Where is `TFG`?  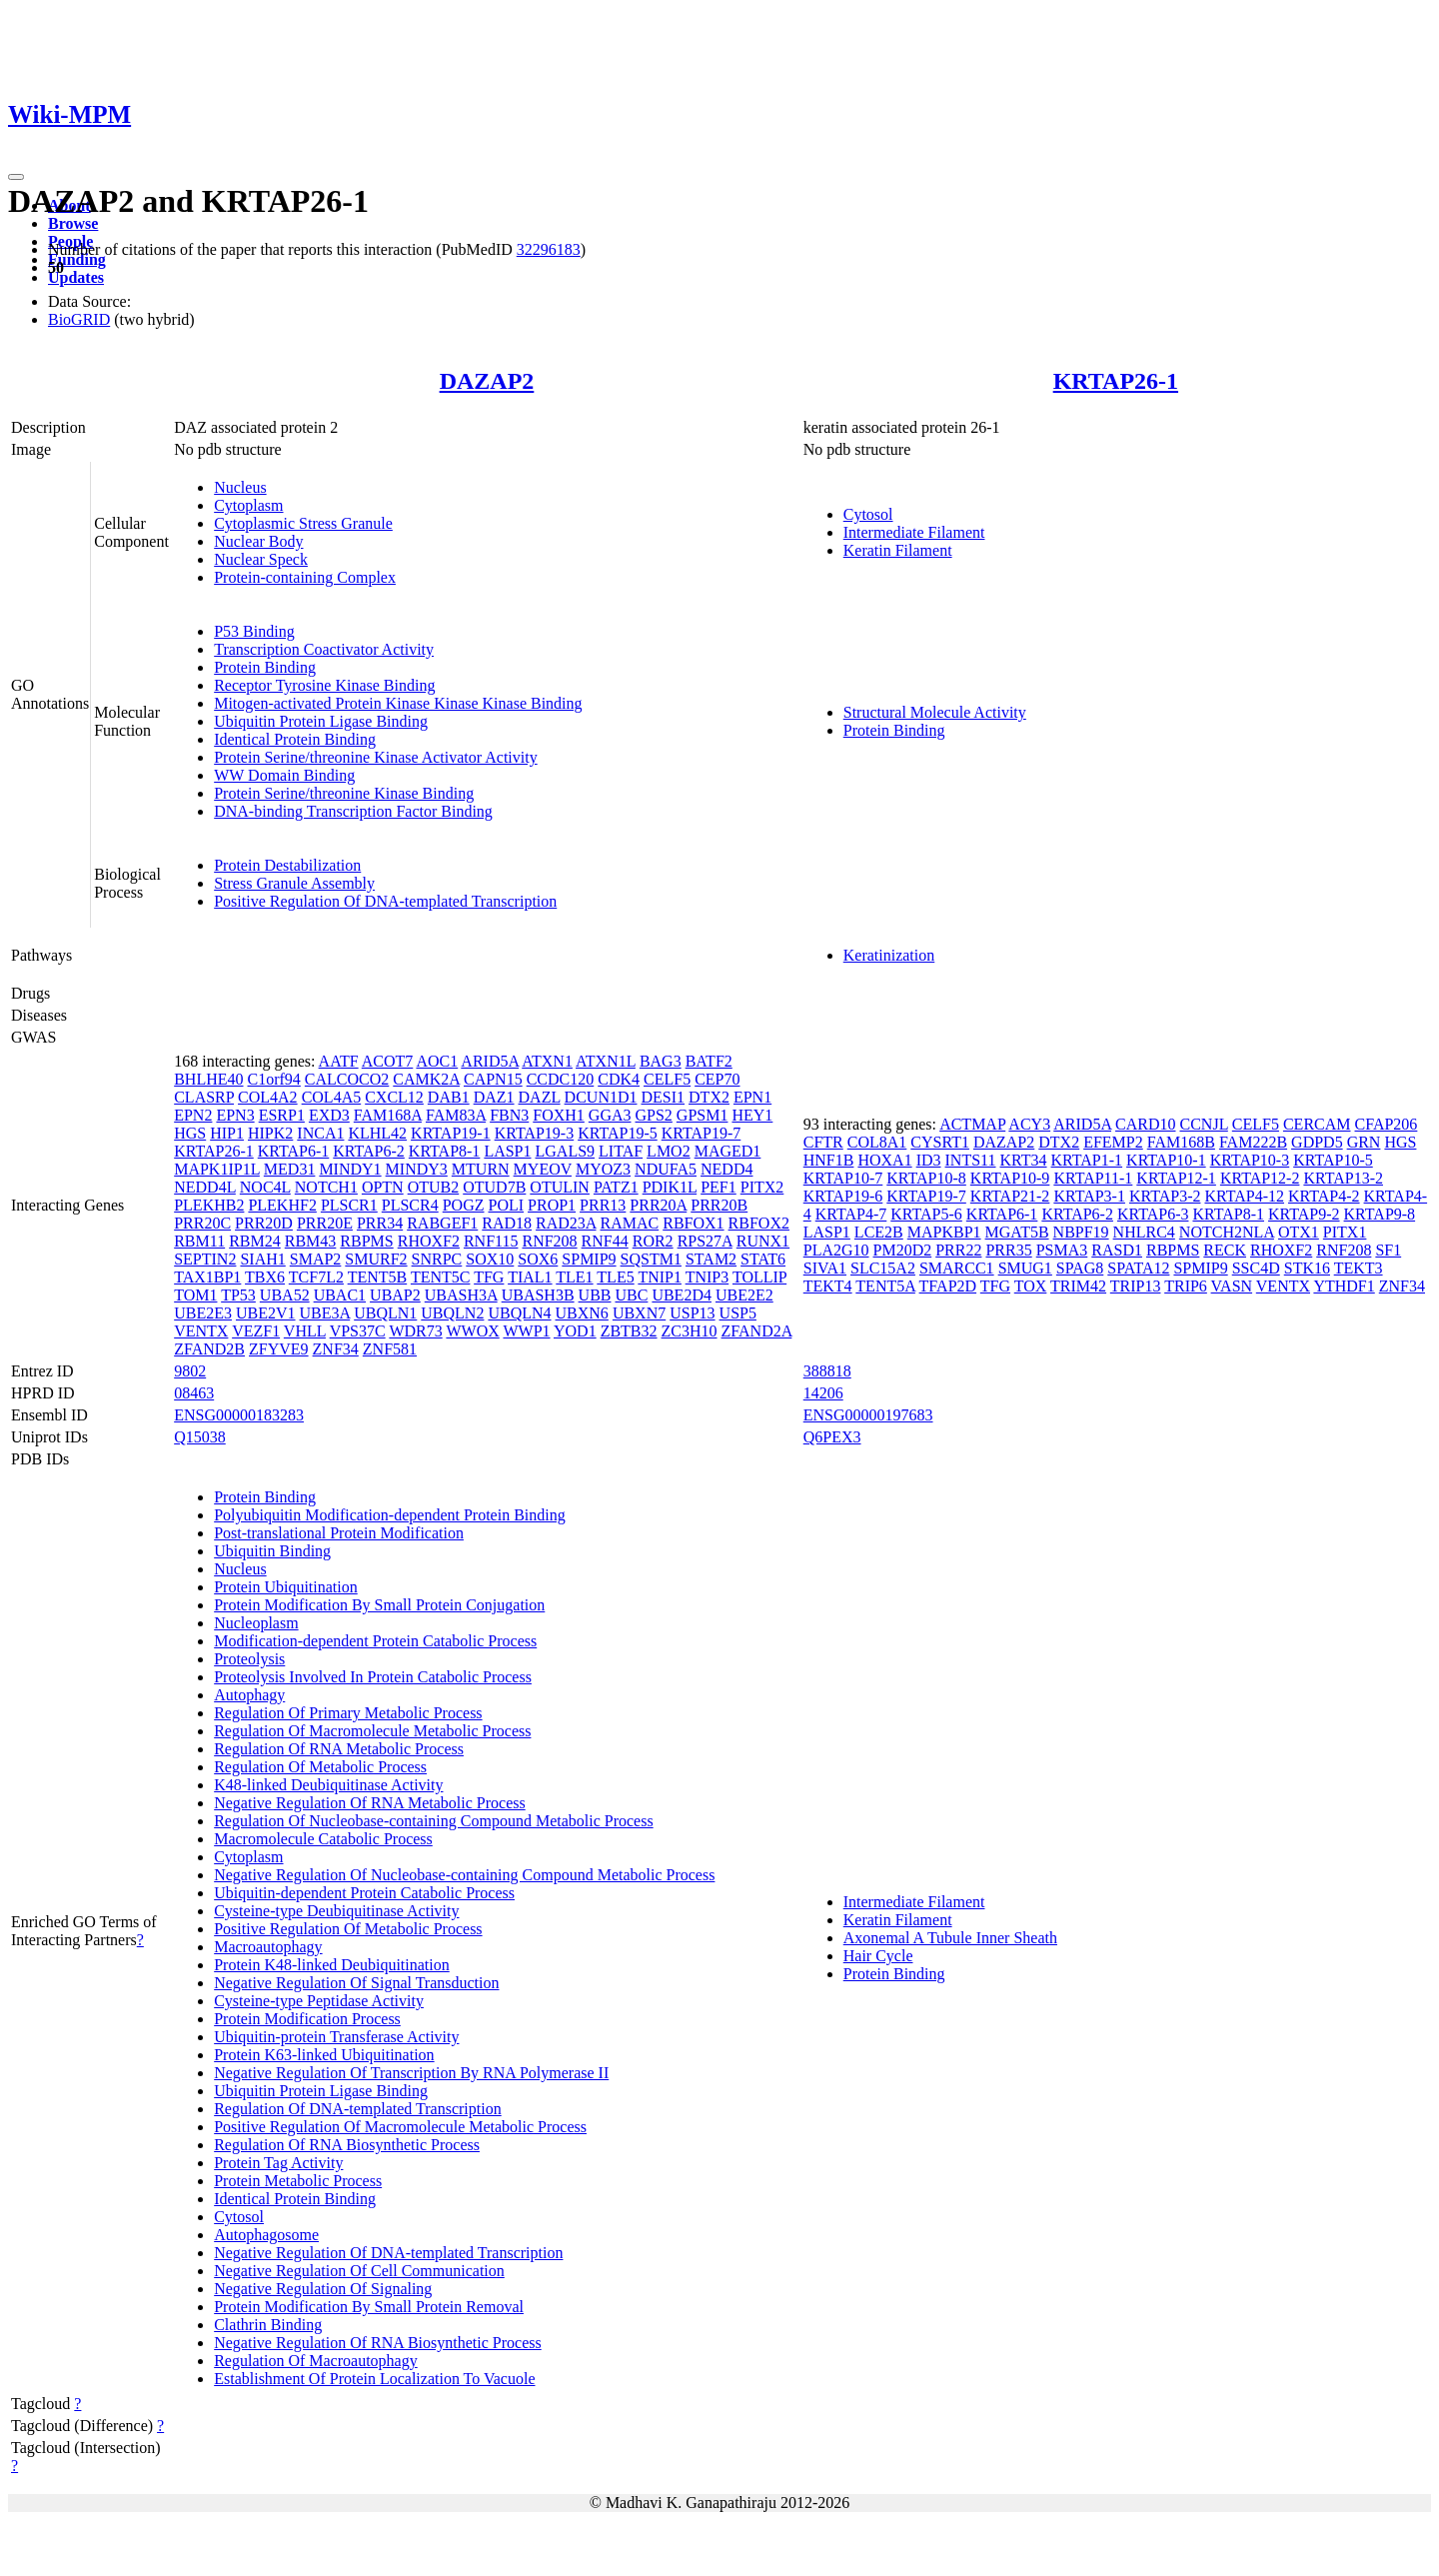
TFG is located at coordinates (489, 1277).